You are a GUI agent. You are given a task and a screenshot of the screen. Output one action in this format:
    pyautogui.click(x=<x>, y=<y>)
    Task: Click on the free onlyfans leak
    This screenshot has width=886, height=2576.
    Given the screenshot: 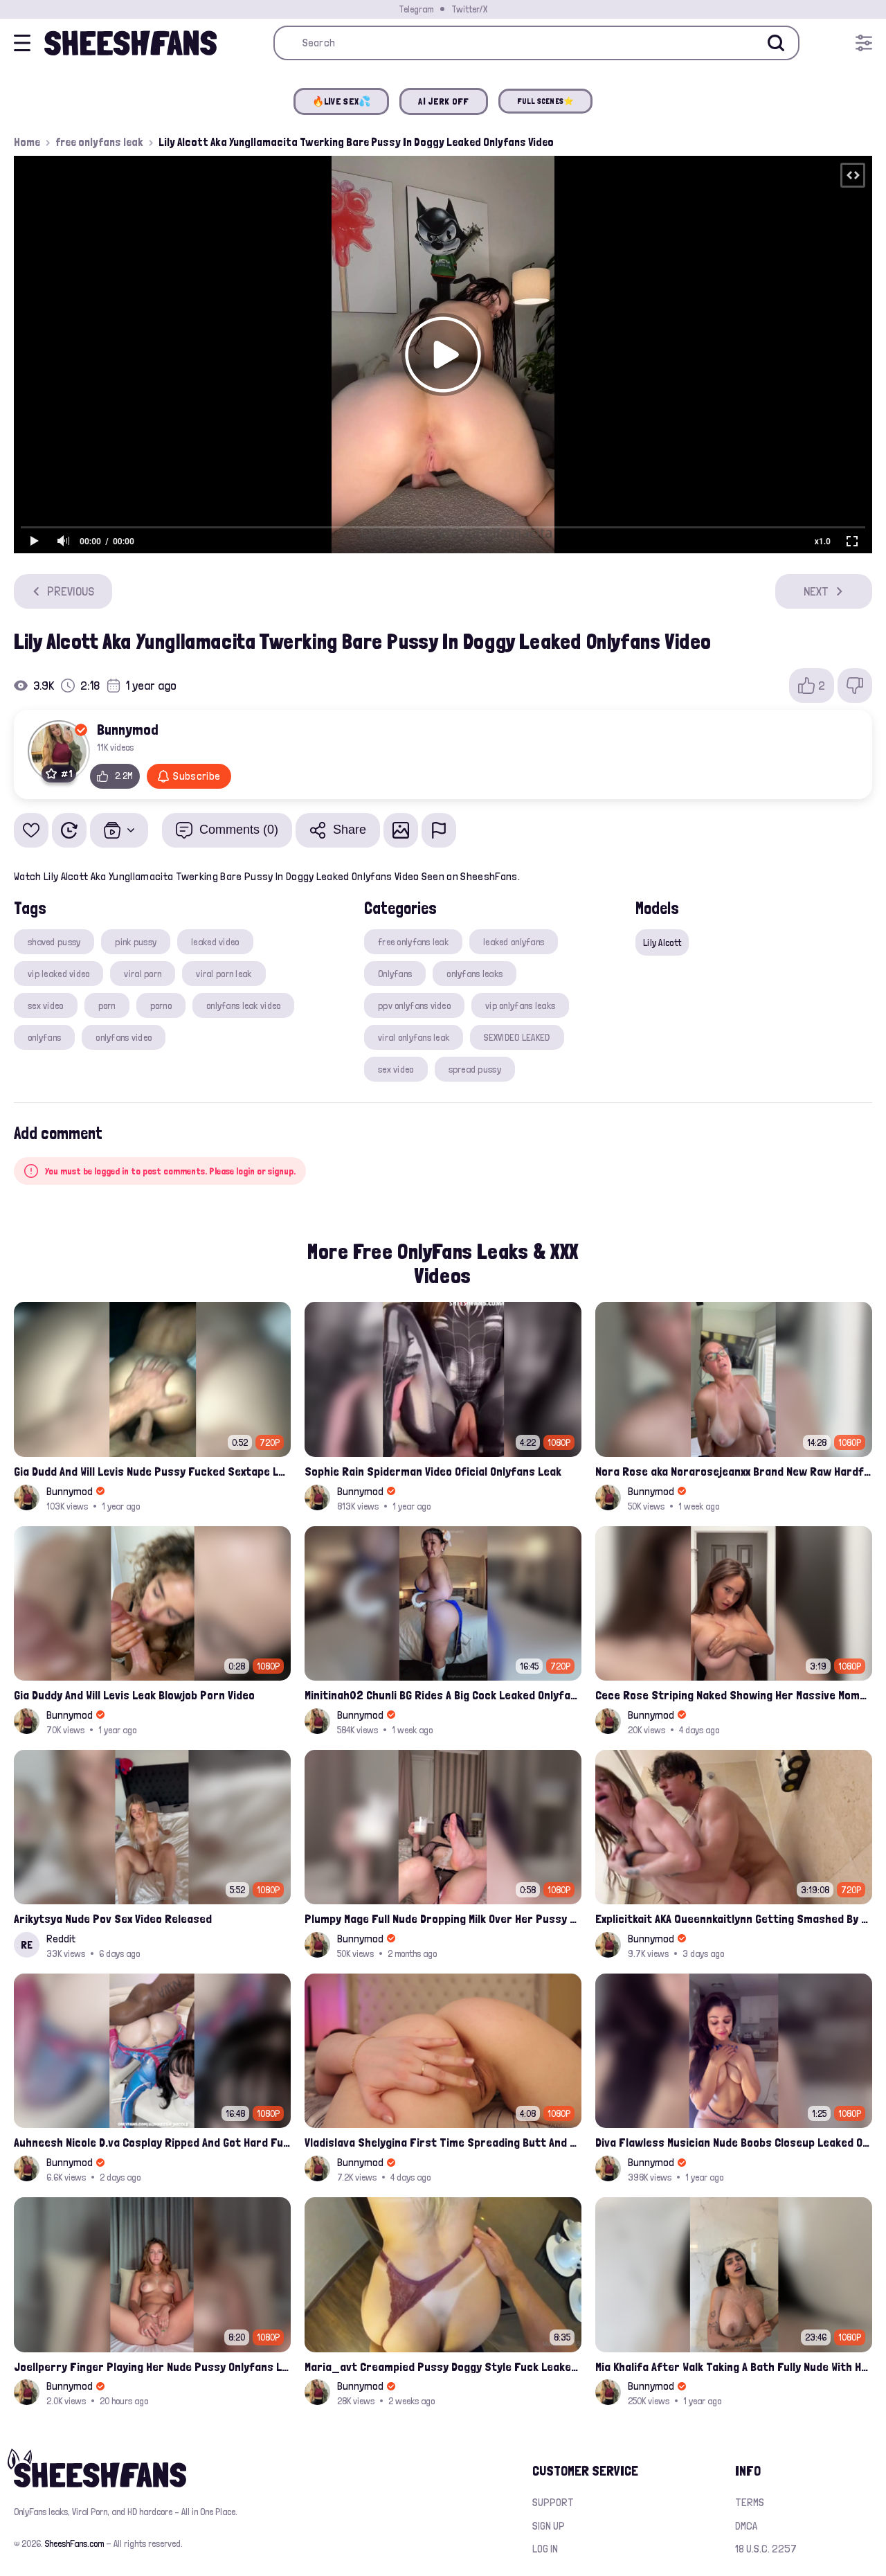 What is the action you would take?
    pyautogui.click(x=99, y=142)
    